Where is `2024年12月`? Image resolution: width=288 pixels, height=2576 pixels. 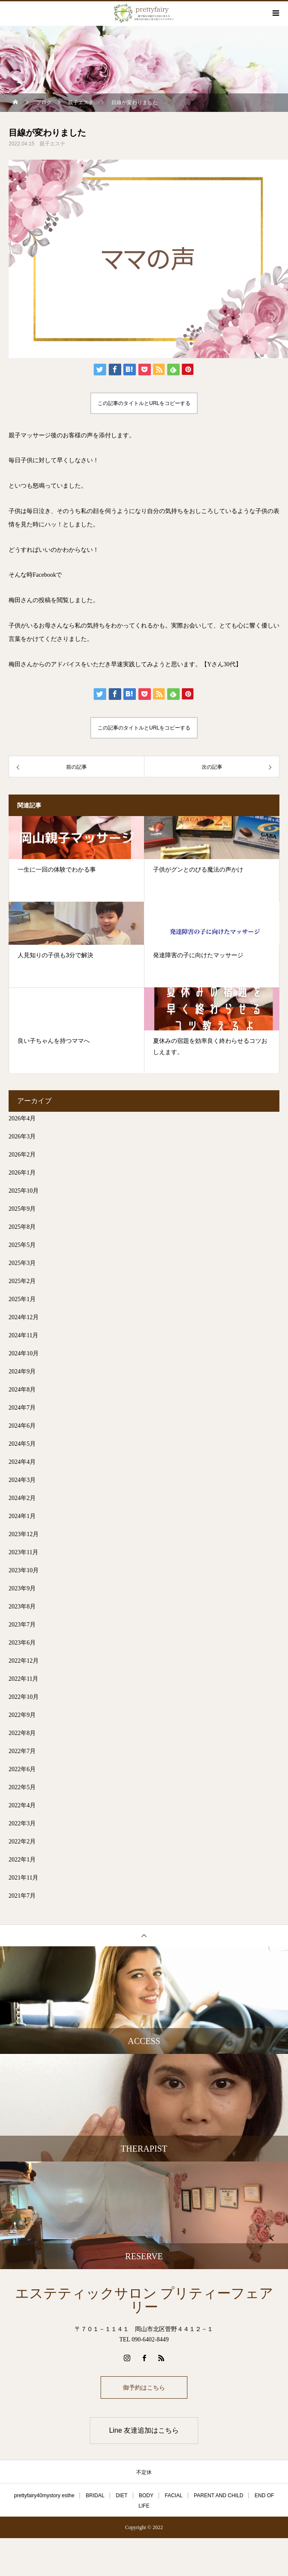 2024年12月 is located at coordinates (24, 1317).